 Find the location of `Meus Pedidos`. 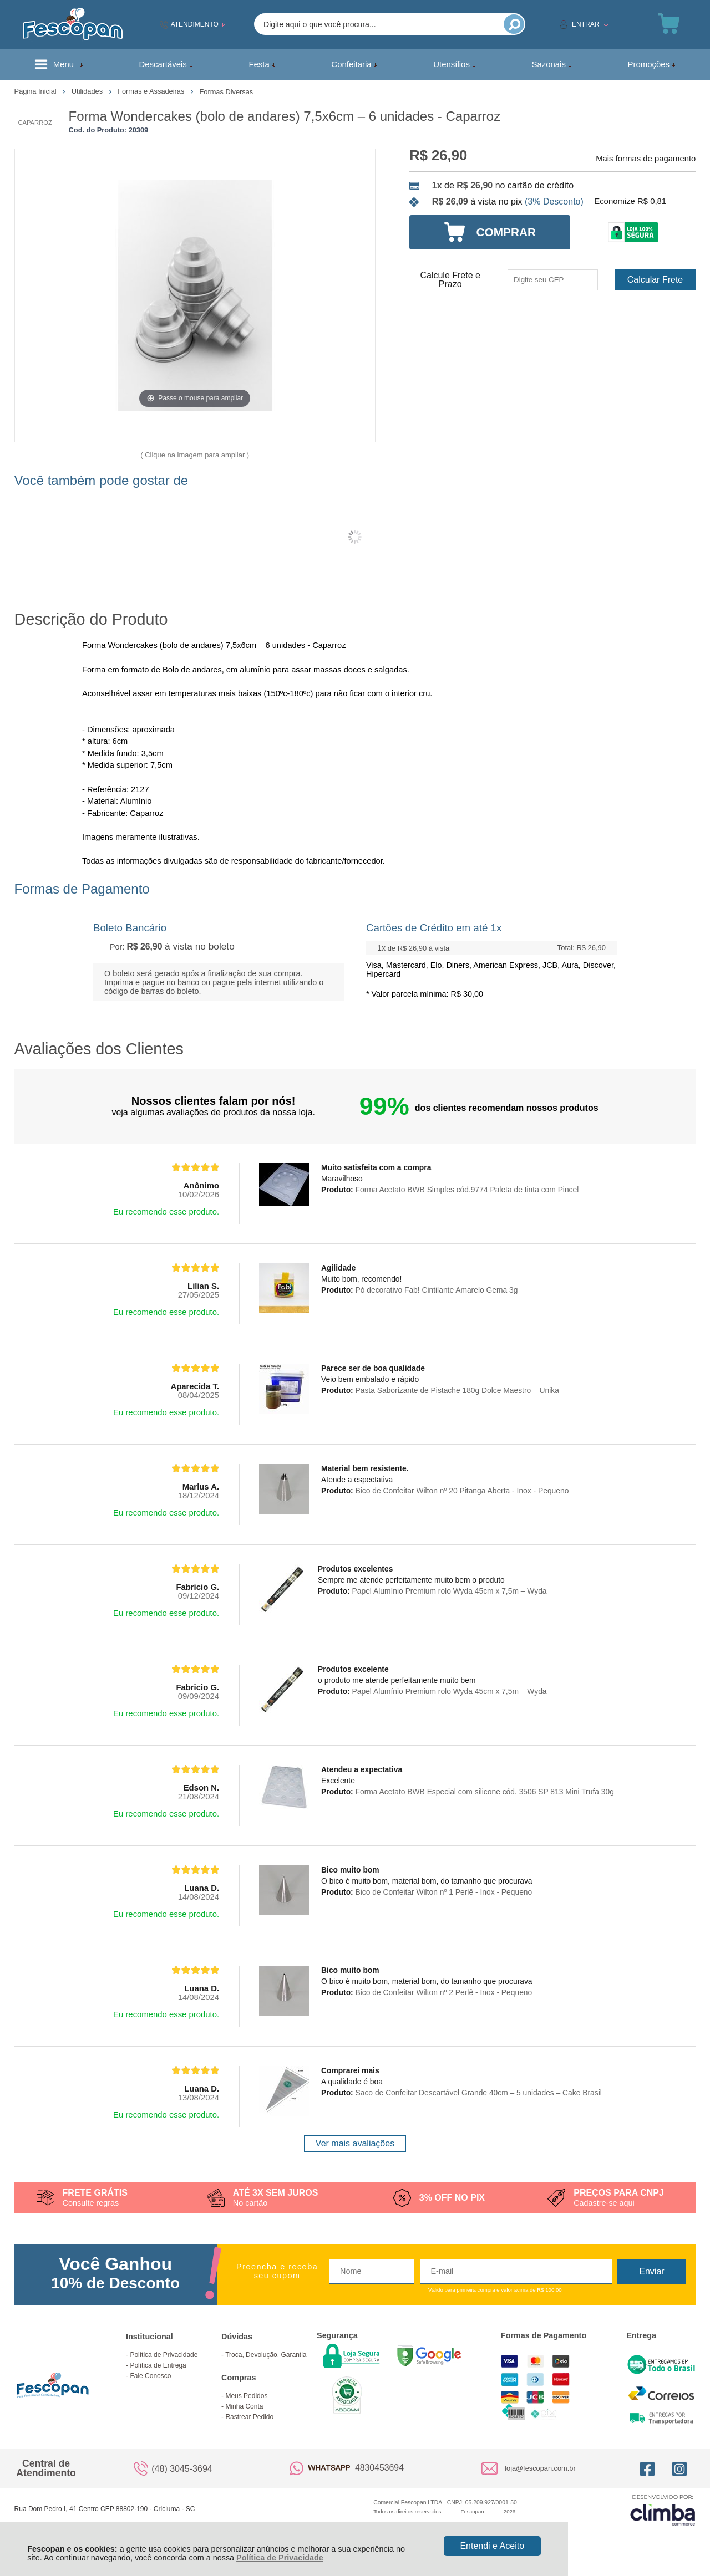

Meus Pedidos is located at coordinates (246, 2396).